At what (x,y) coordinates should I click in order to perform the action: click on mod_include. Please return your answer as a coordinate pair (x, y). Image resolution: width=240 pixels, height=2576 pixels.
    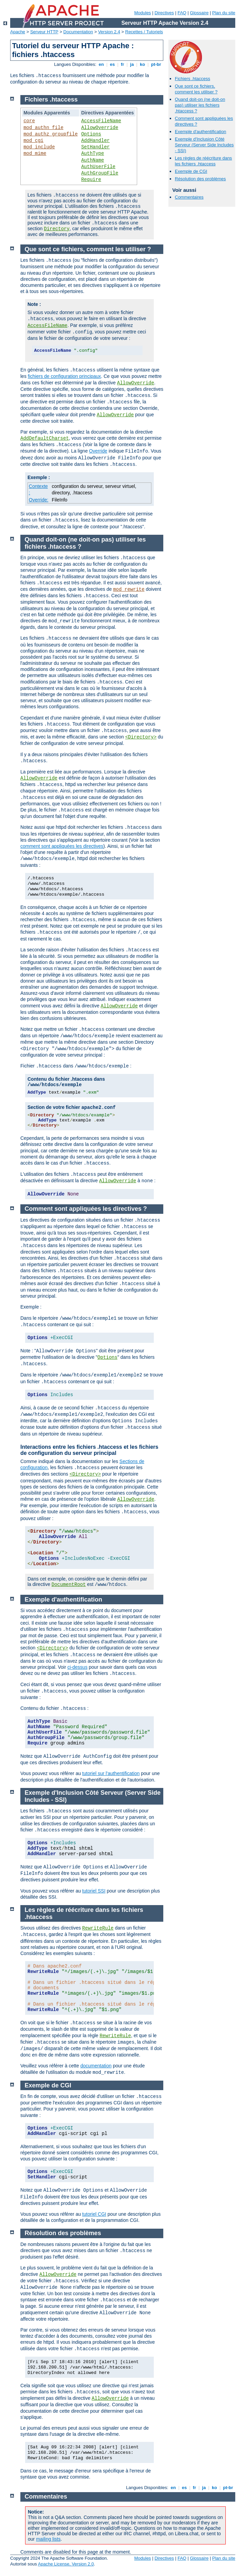
    Looking at the image, I should click on (39, 147).